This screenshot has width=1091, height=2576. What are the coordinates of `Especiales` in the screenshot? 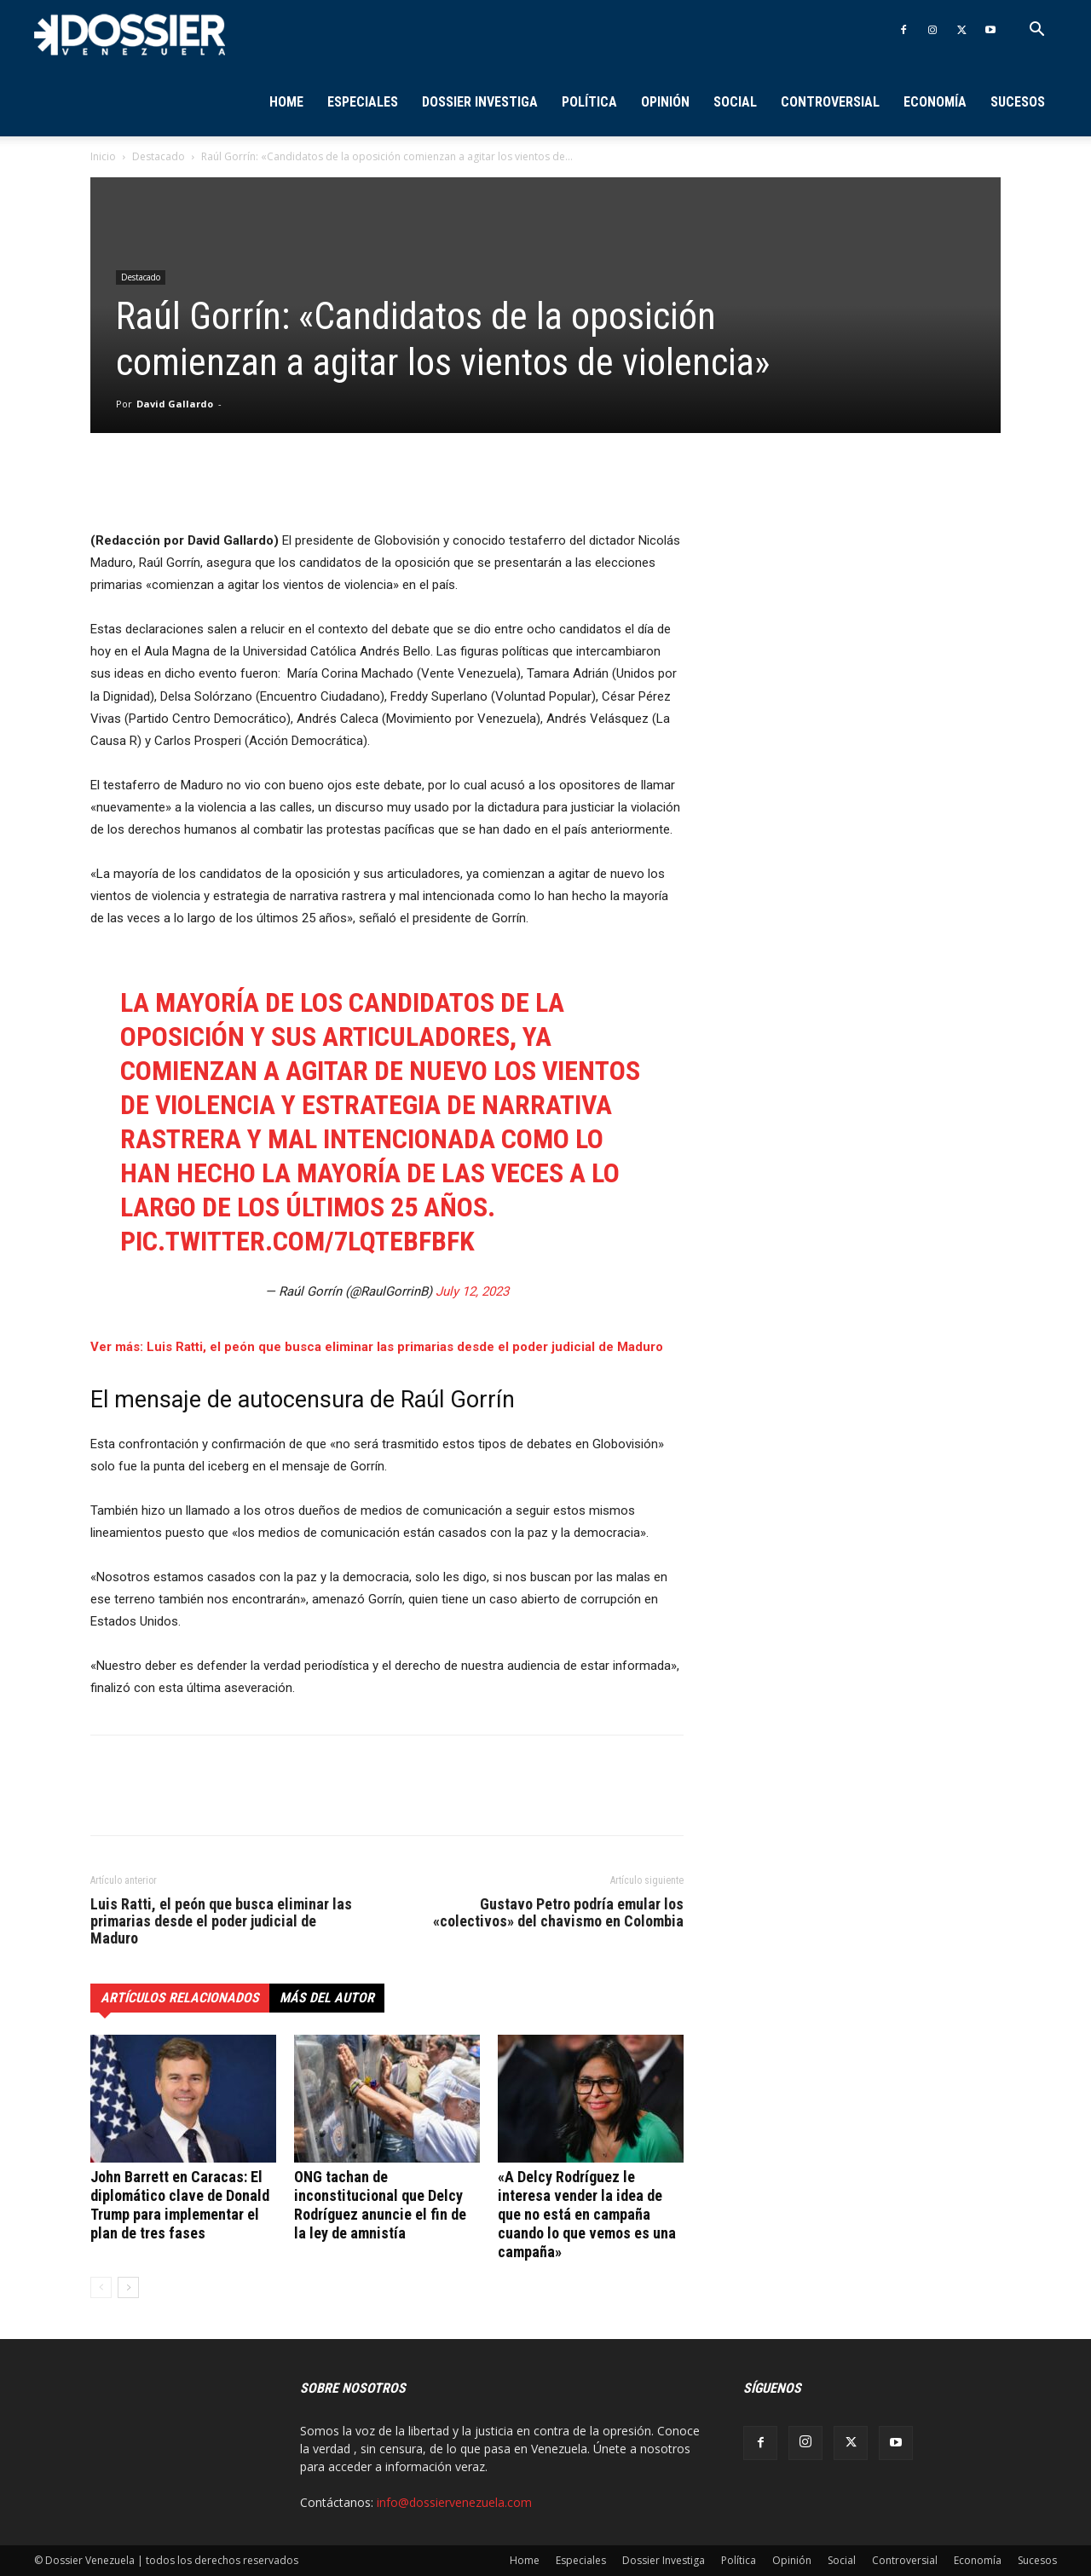 It's located at (362, 102).